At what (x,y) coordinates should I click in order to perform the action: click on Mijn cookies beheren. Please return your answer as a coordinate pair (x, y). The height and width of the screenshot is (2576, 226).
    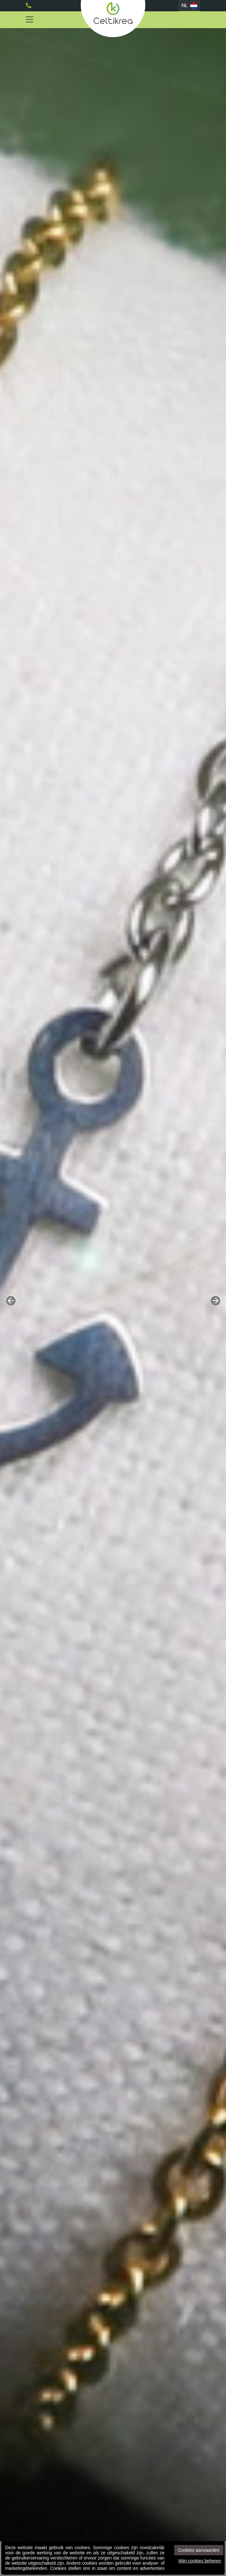
    Looking at the image, I should click on (200, 2560).